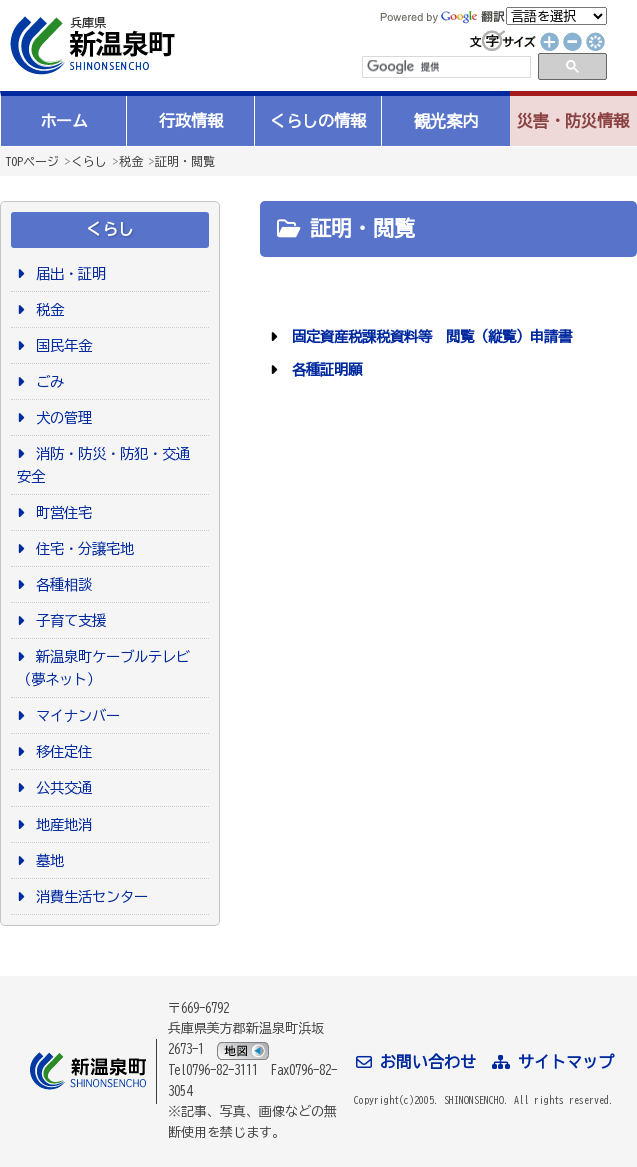 The image size is (637, 1167). I want to click on 墓地, so click(46, 860).